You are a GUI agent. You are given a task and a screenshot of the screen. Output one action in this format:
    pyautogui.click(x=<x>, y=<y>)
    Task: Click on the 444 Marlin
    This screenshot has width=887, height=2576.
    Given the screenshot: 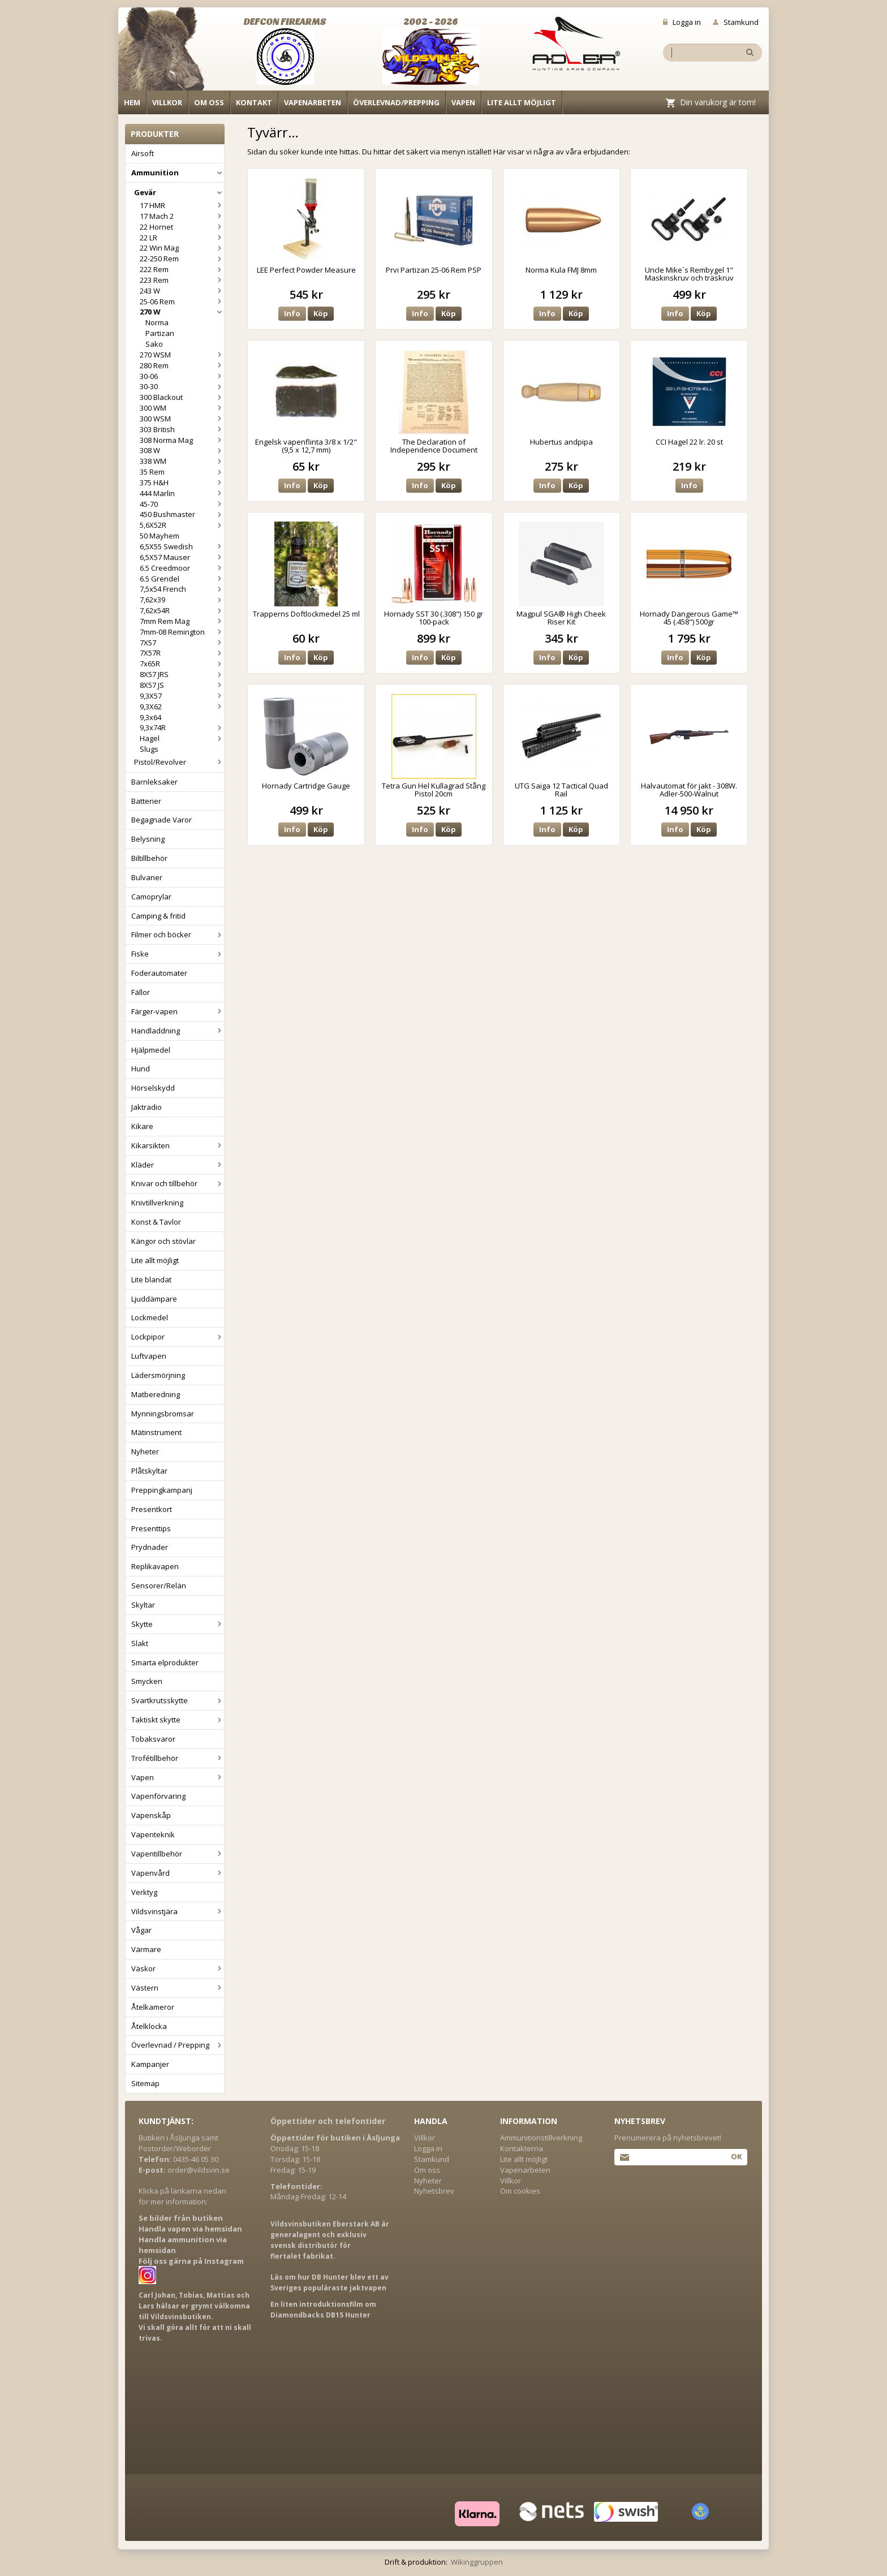 What is the action you would take?
    pyautogui.click(x=182, y=493)
    